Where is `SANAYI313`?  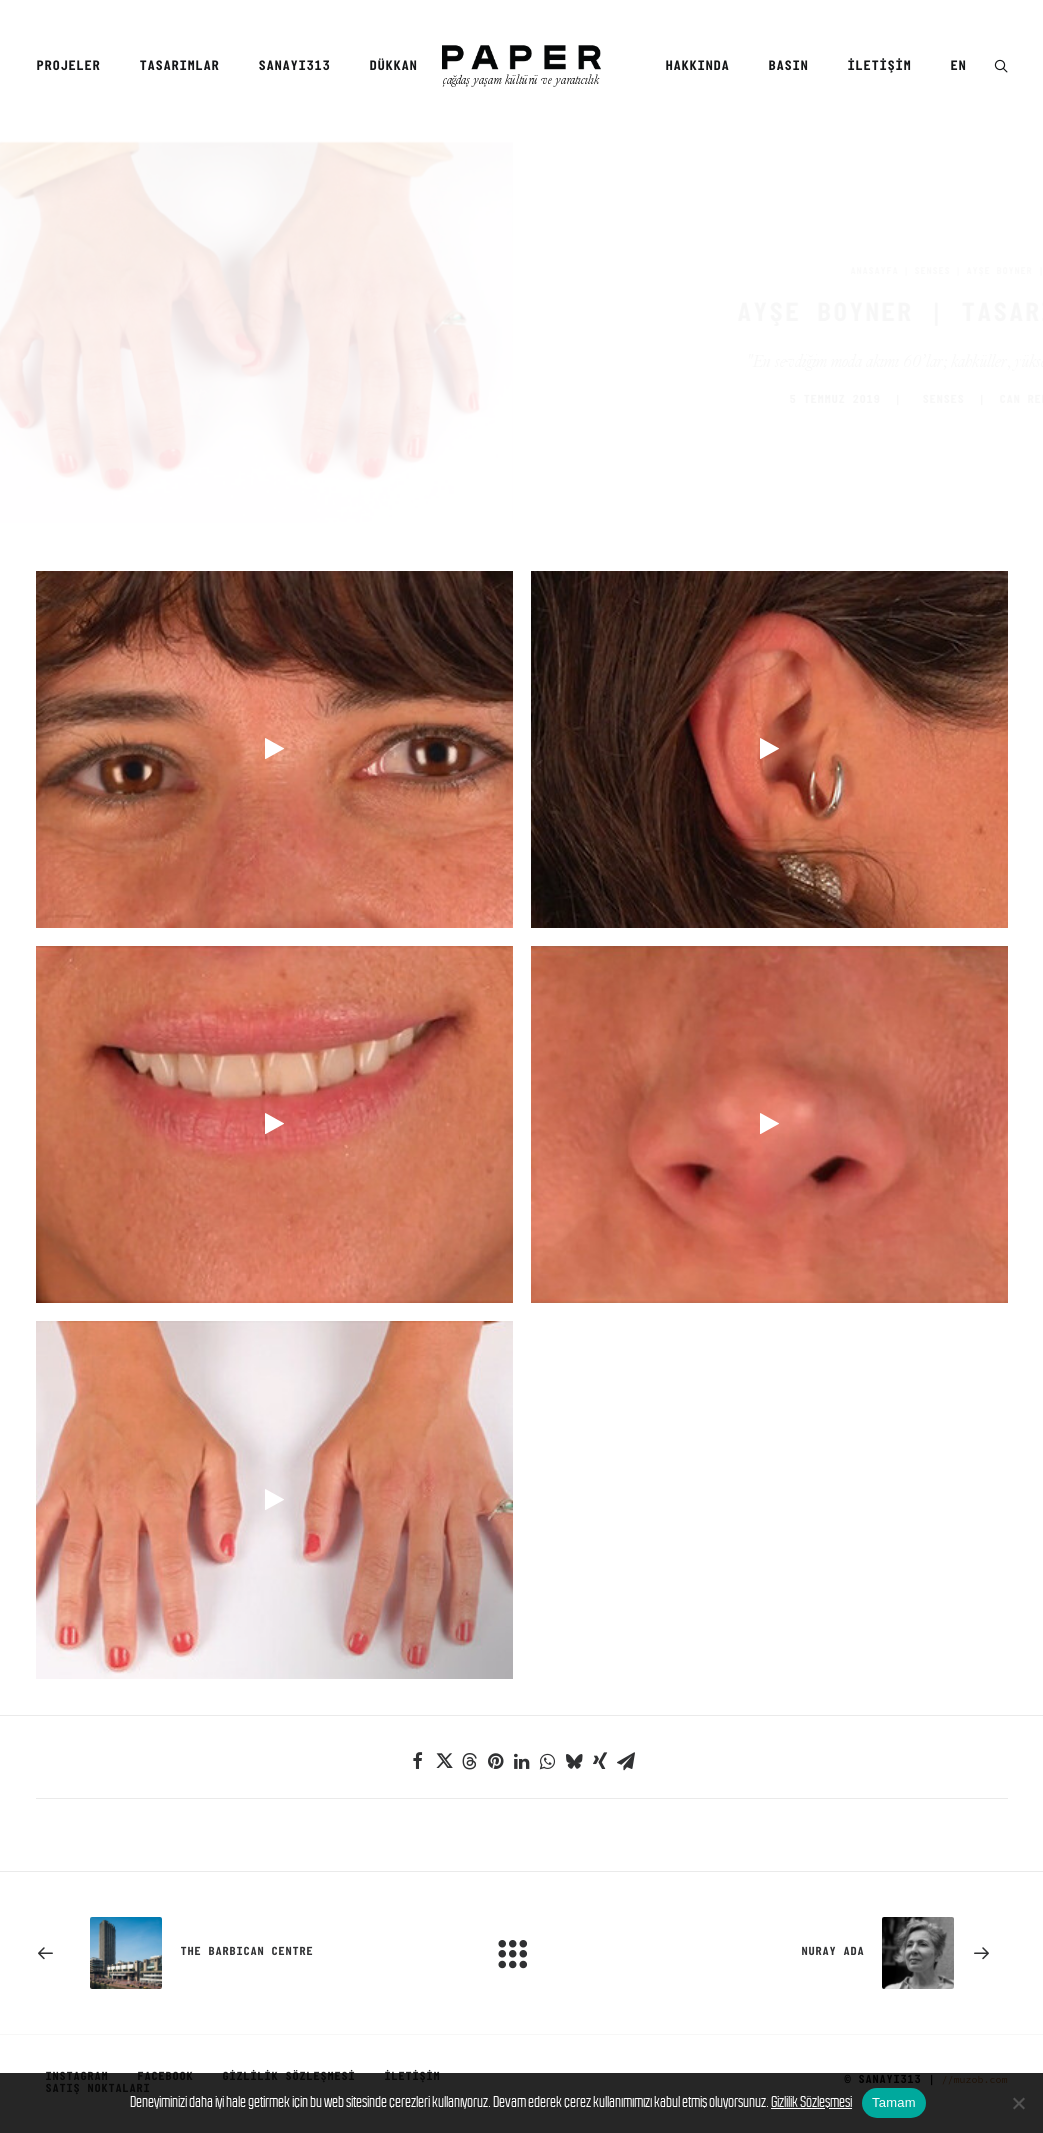 SANAYI313 is located at coordinates (294, 66).